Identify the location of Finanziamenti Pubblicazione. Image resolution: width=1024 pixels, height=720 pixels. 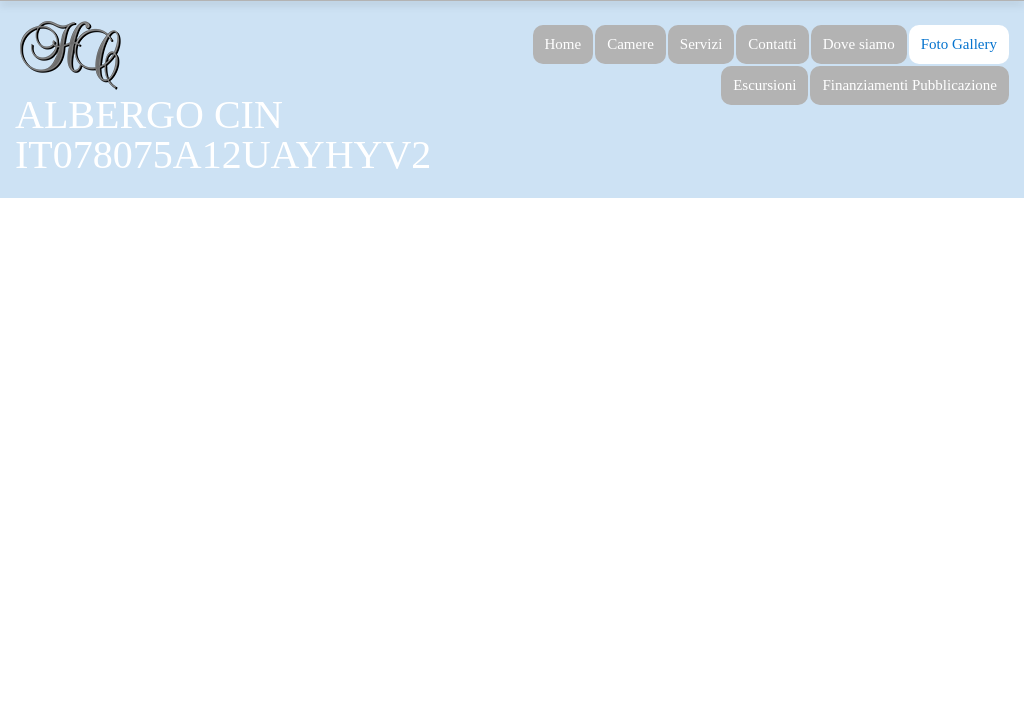
(909, 85).